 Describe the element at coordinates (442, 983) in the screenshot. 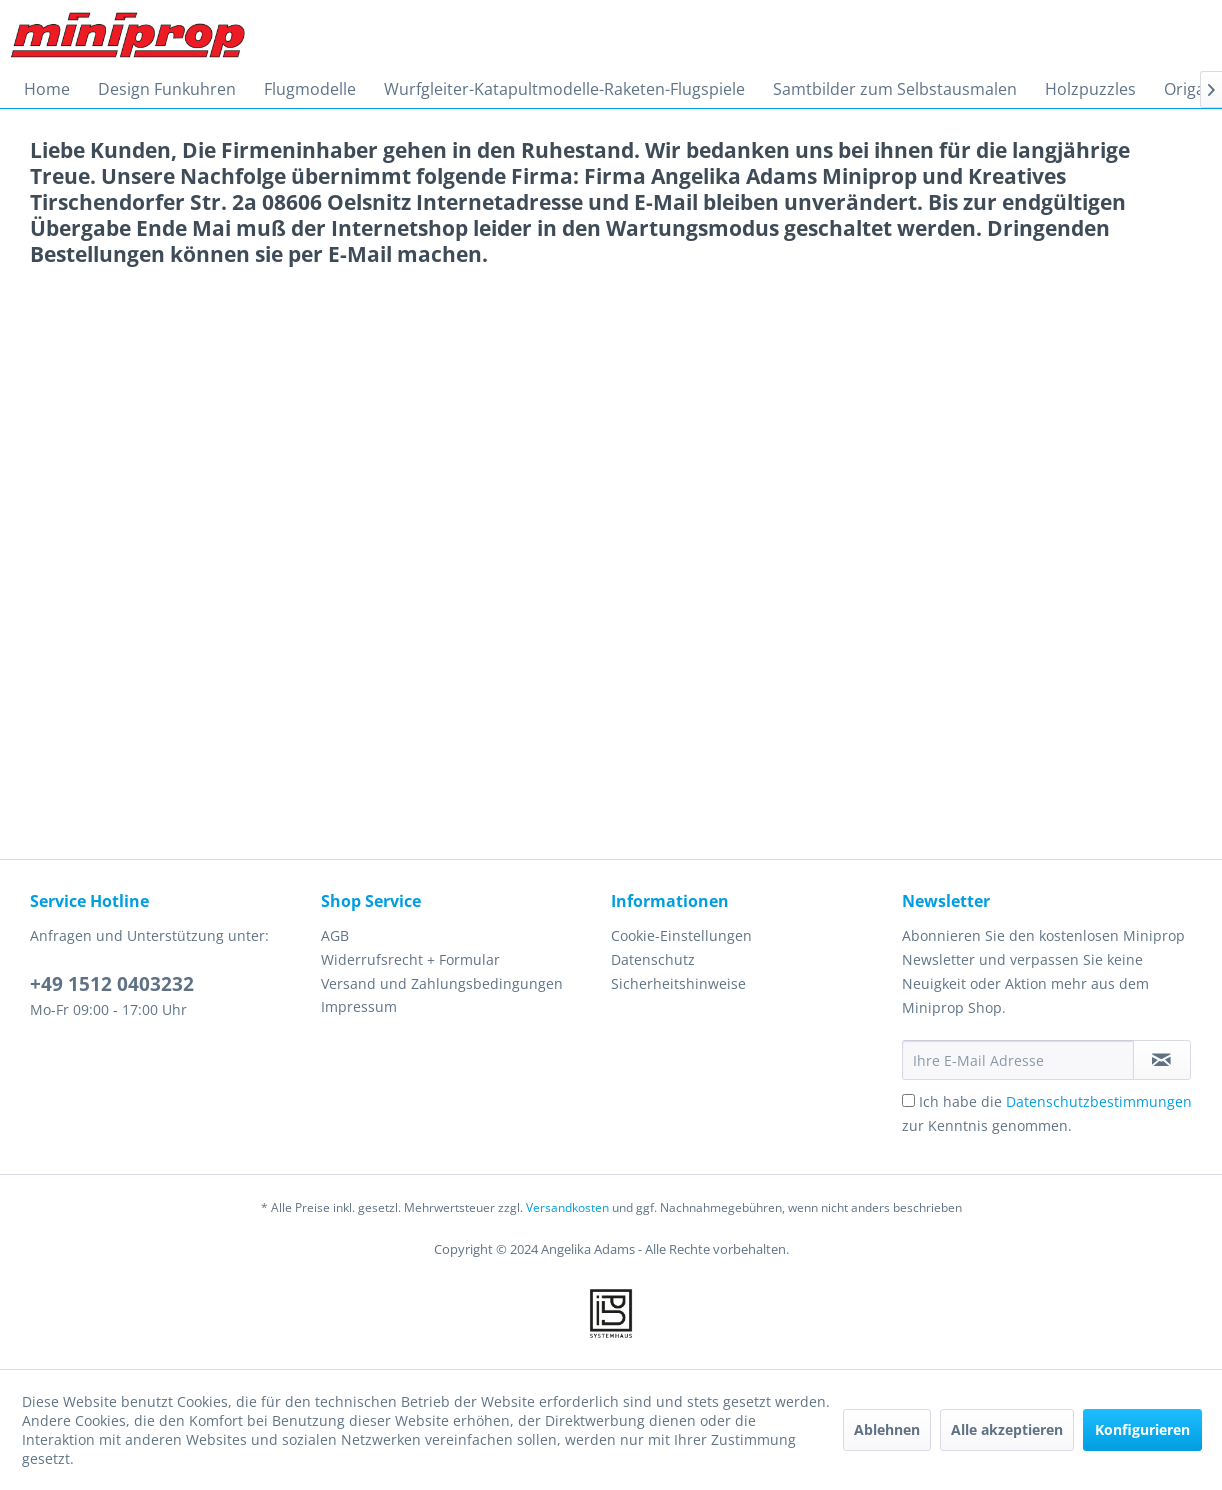

I see `Versand und Zahlungsbedingungen` at that location.